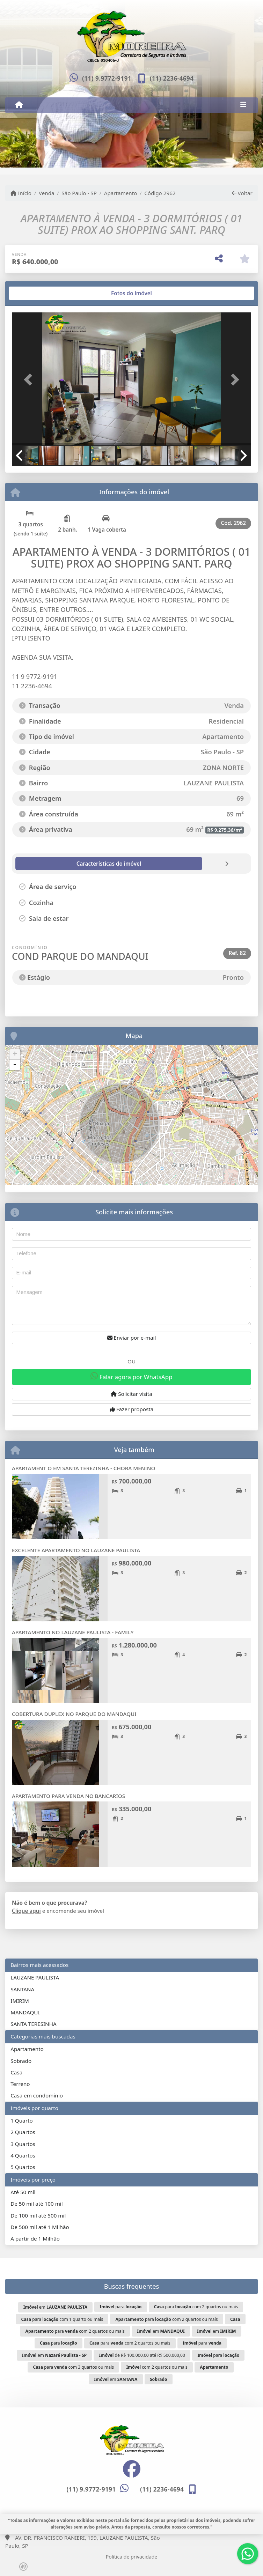  Describe the element at coordinates (131, 2556) in the screenshot. I see `Política de privacidade` at that location.